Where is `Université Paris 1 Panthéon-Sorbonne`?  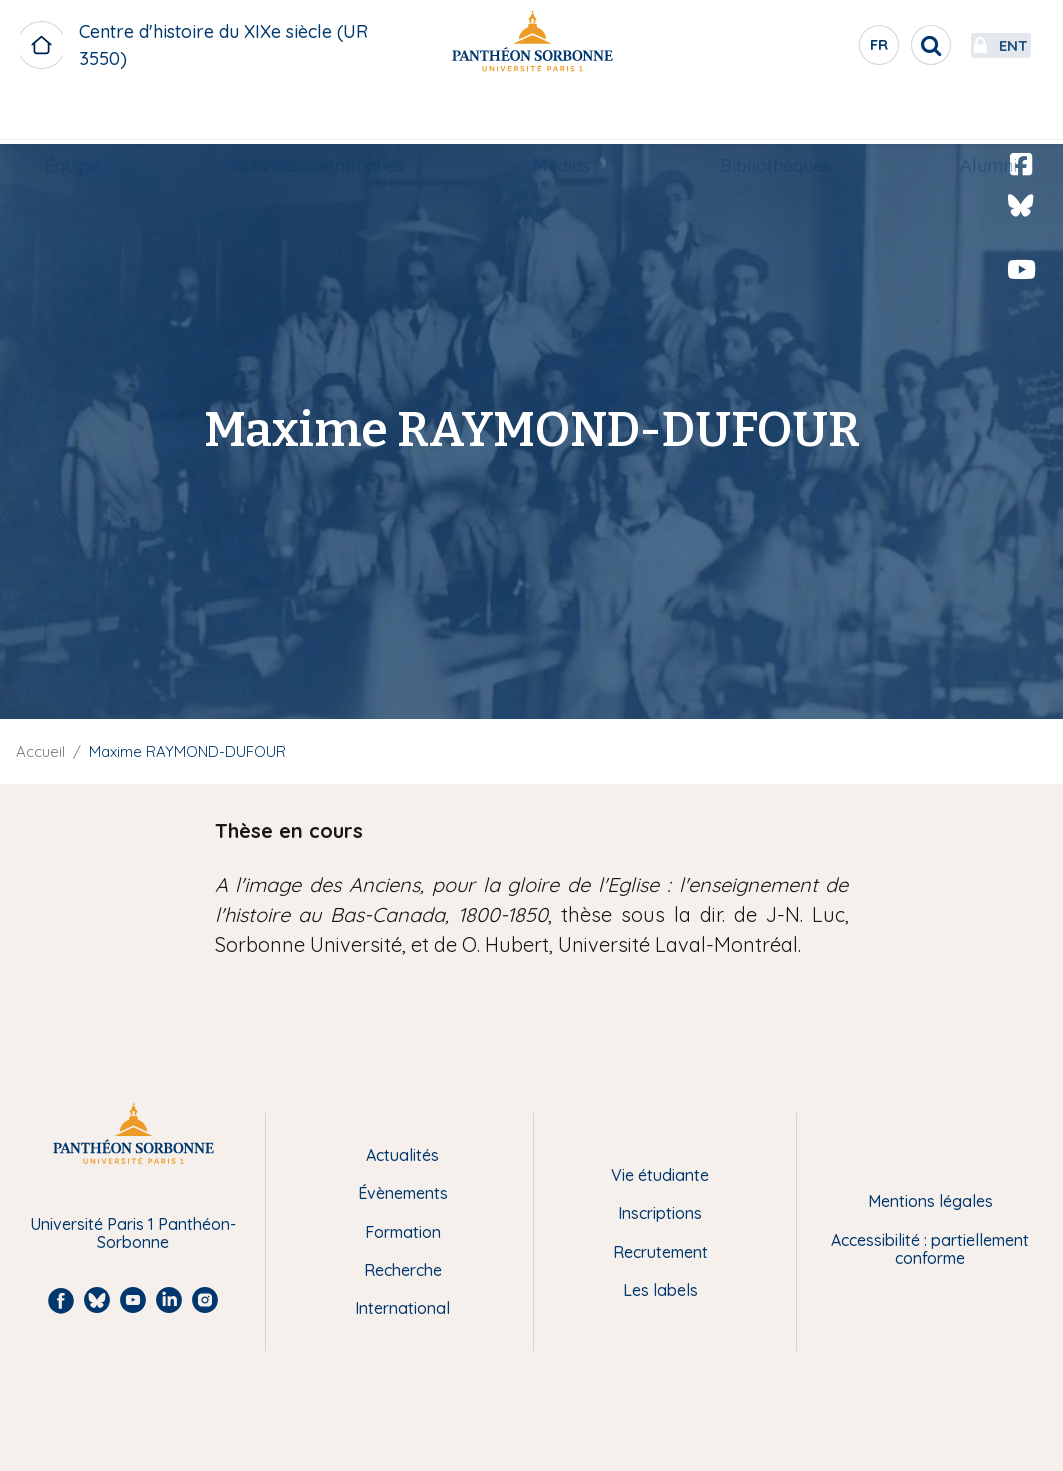 Université Paris 1 Panthéon-Sorbonne is located at coordinates (133, 1233).